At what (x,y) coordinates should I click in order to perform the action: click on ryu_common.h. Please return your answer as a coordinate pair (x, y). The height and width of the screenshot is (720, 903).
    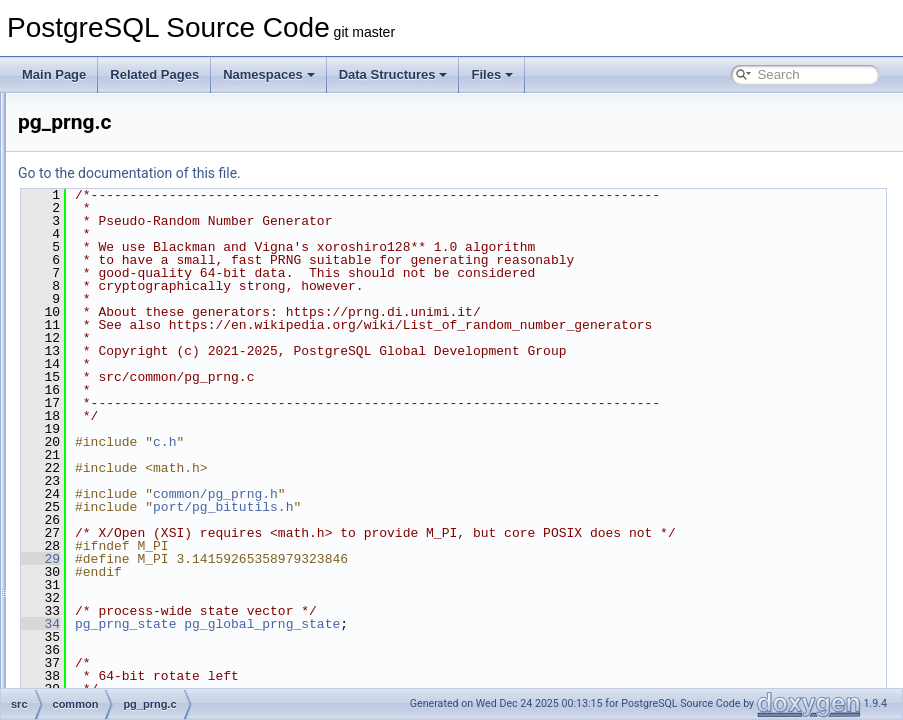
    Looking at the image, I should click on (137, 532).